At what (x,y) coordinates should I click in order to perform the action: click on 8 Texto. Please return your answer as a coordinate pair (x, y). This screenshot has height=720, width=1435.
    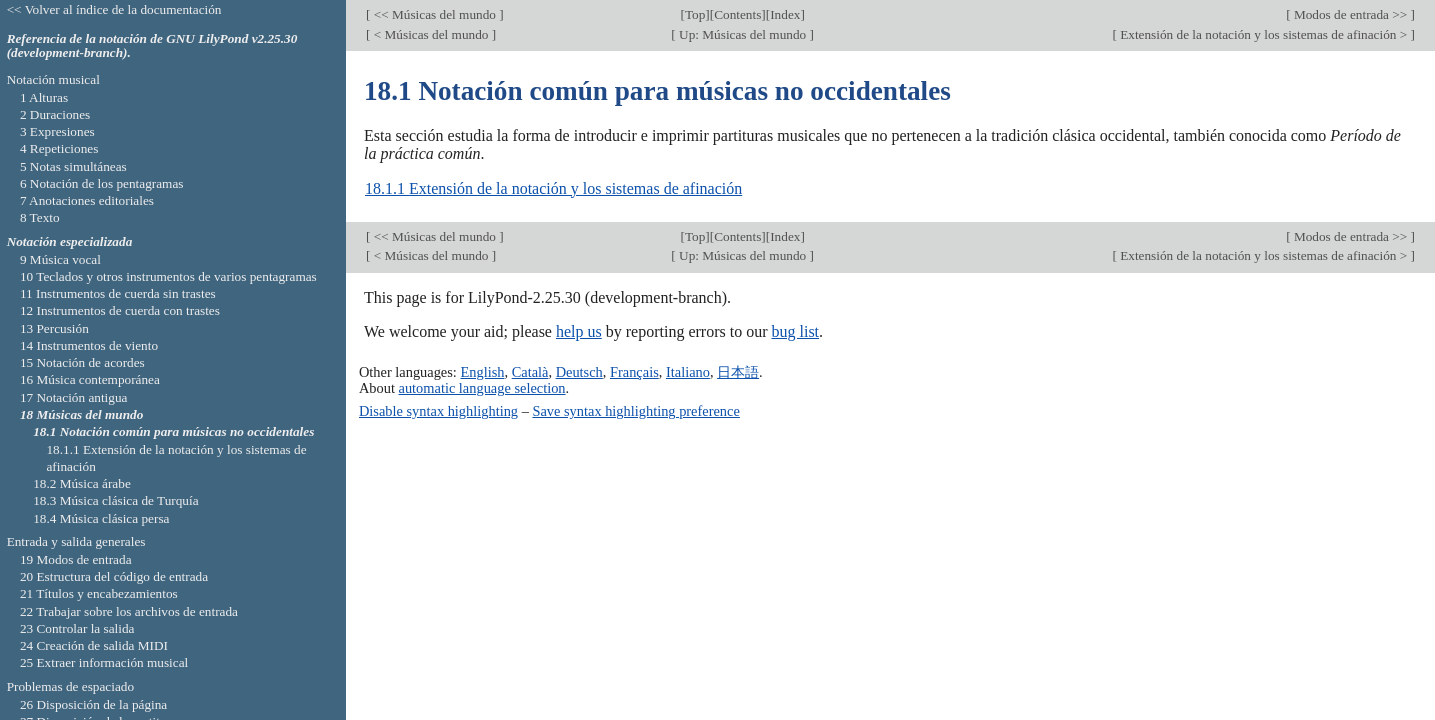
    Looking at the image, I should click on (40, 217).